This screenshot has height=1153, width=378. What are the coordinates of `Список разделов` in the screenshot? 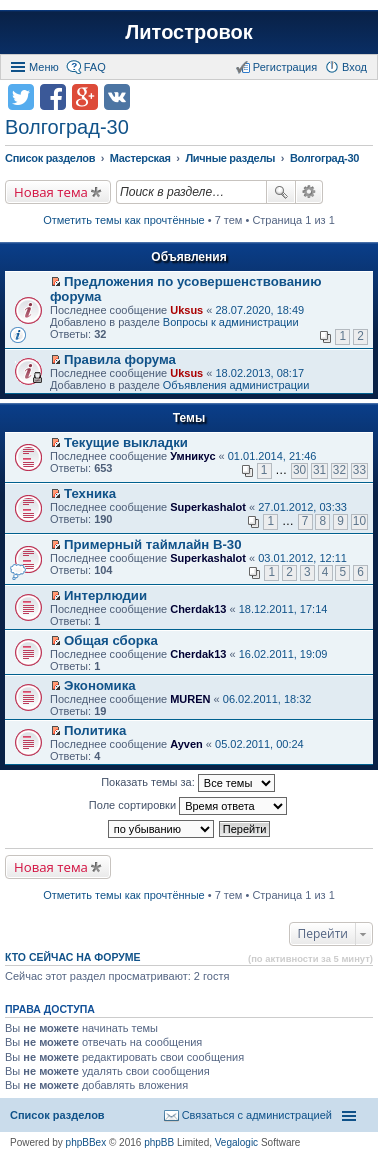 It's located at (57, 1115).